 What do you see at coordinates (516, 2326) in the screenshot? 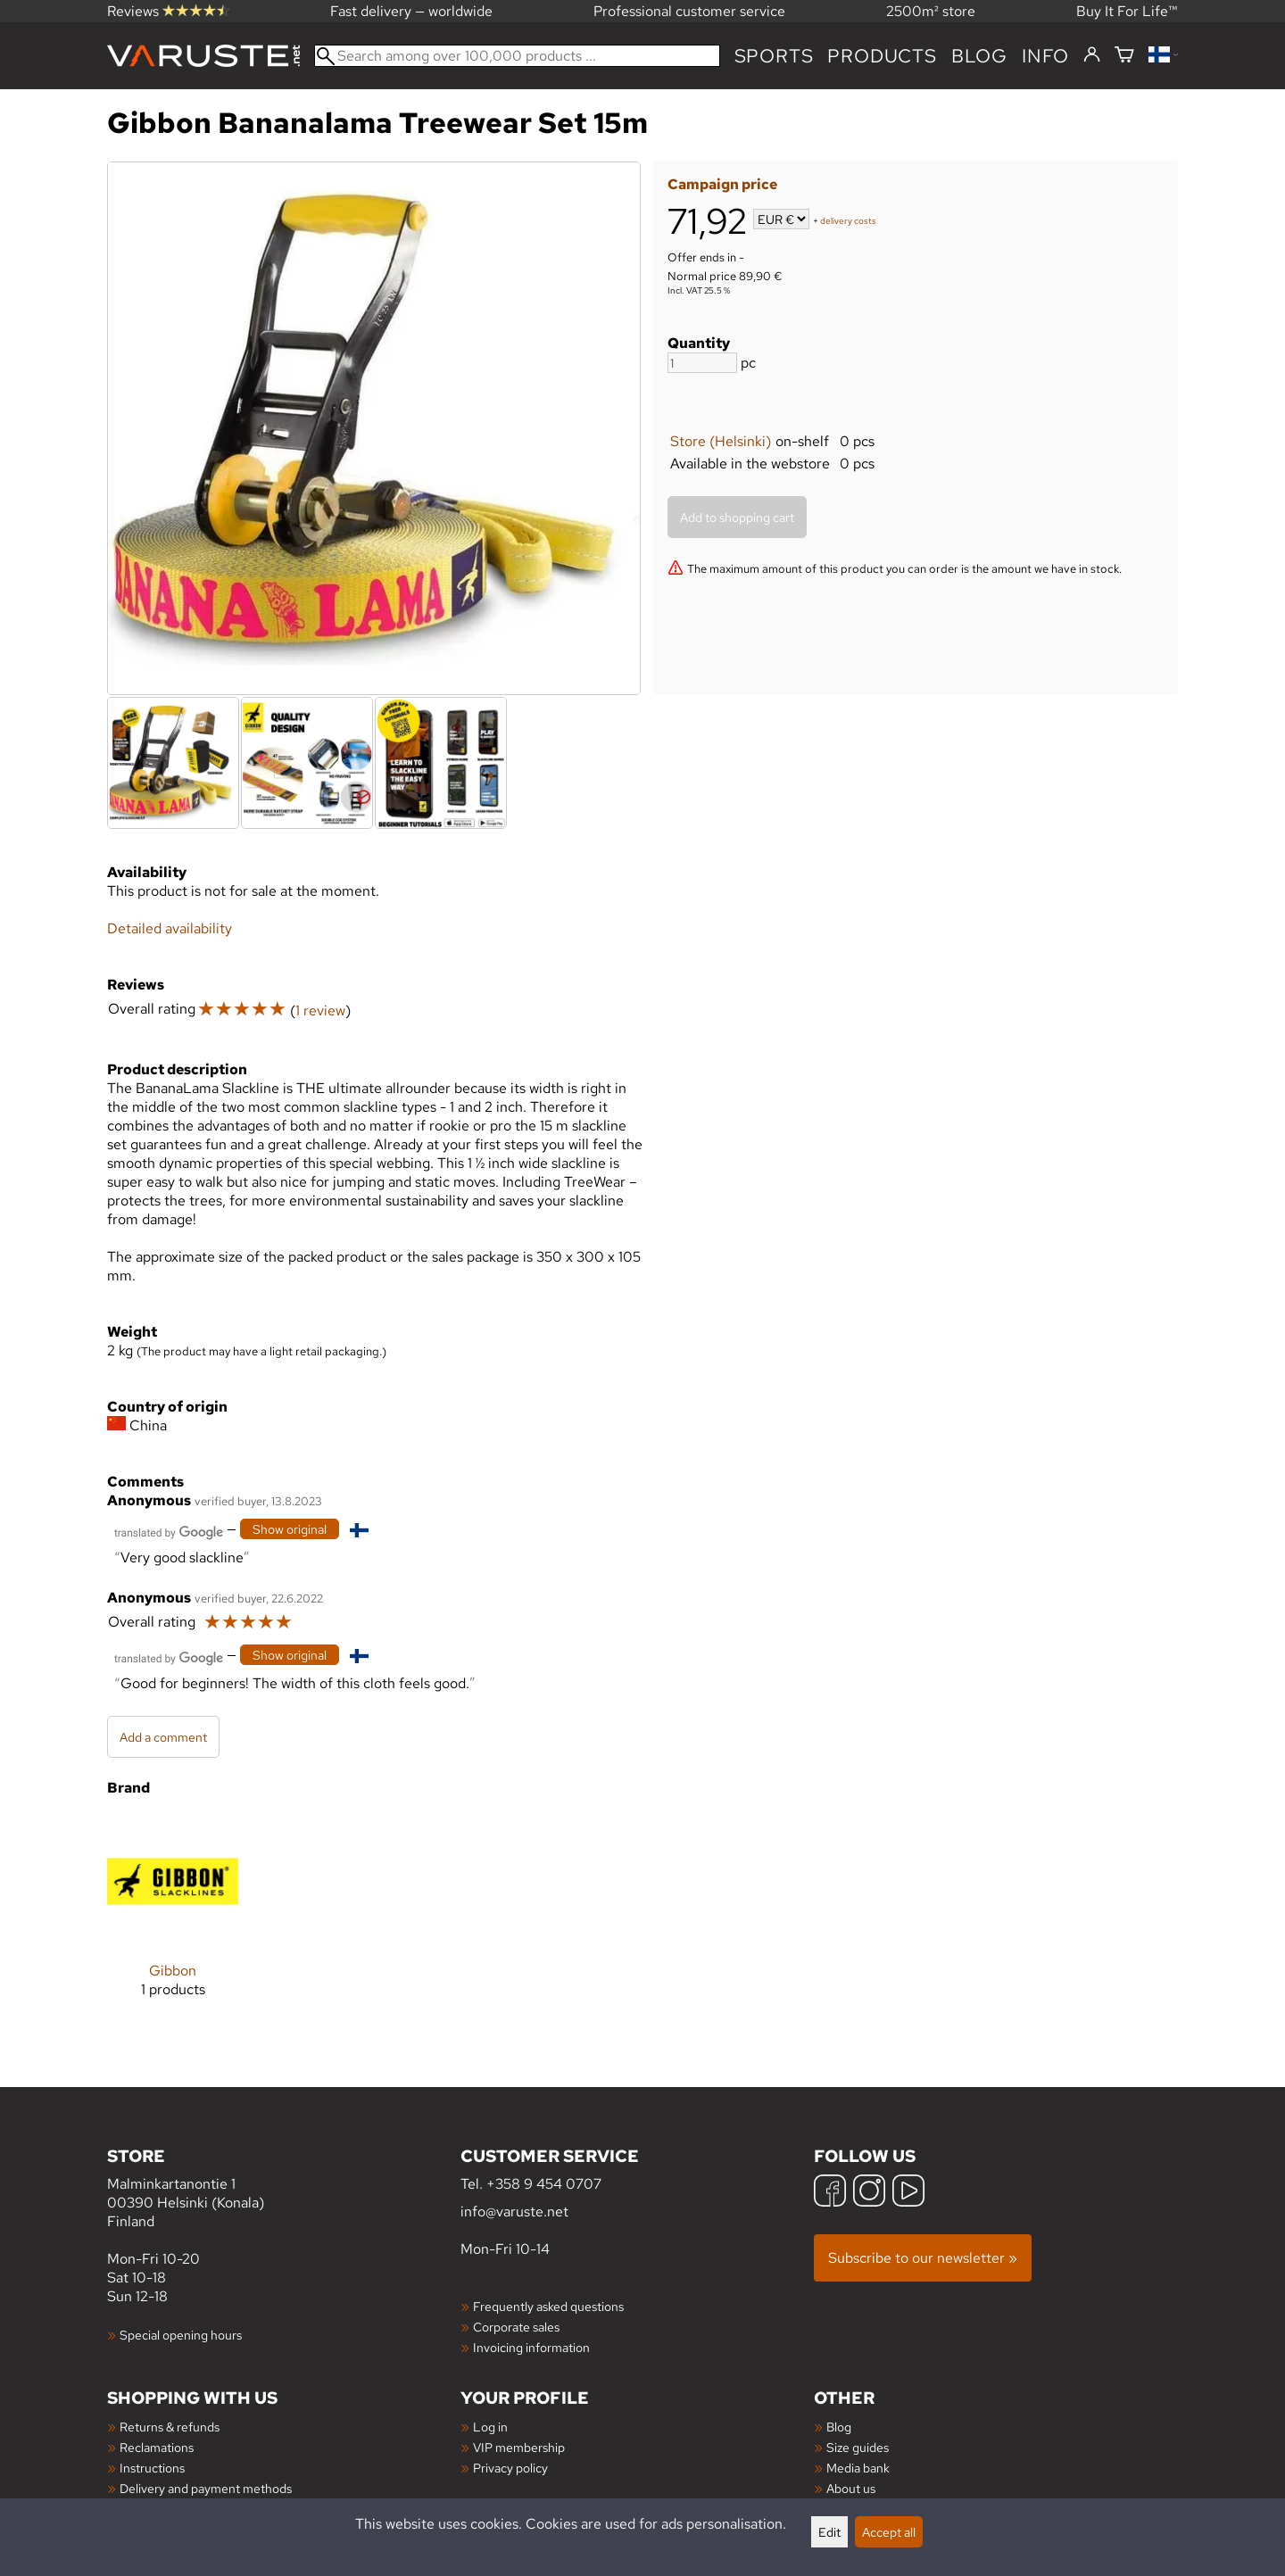
I see `Corporate sales` at bounding box center [516, 2326].